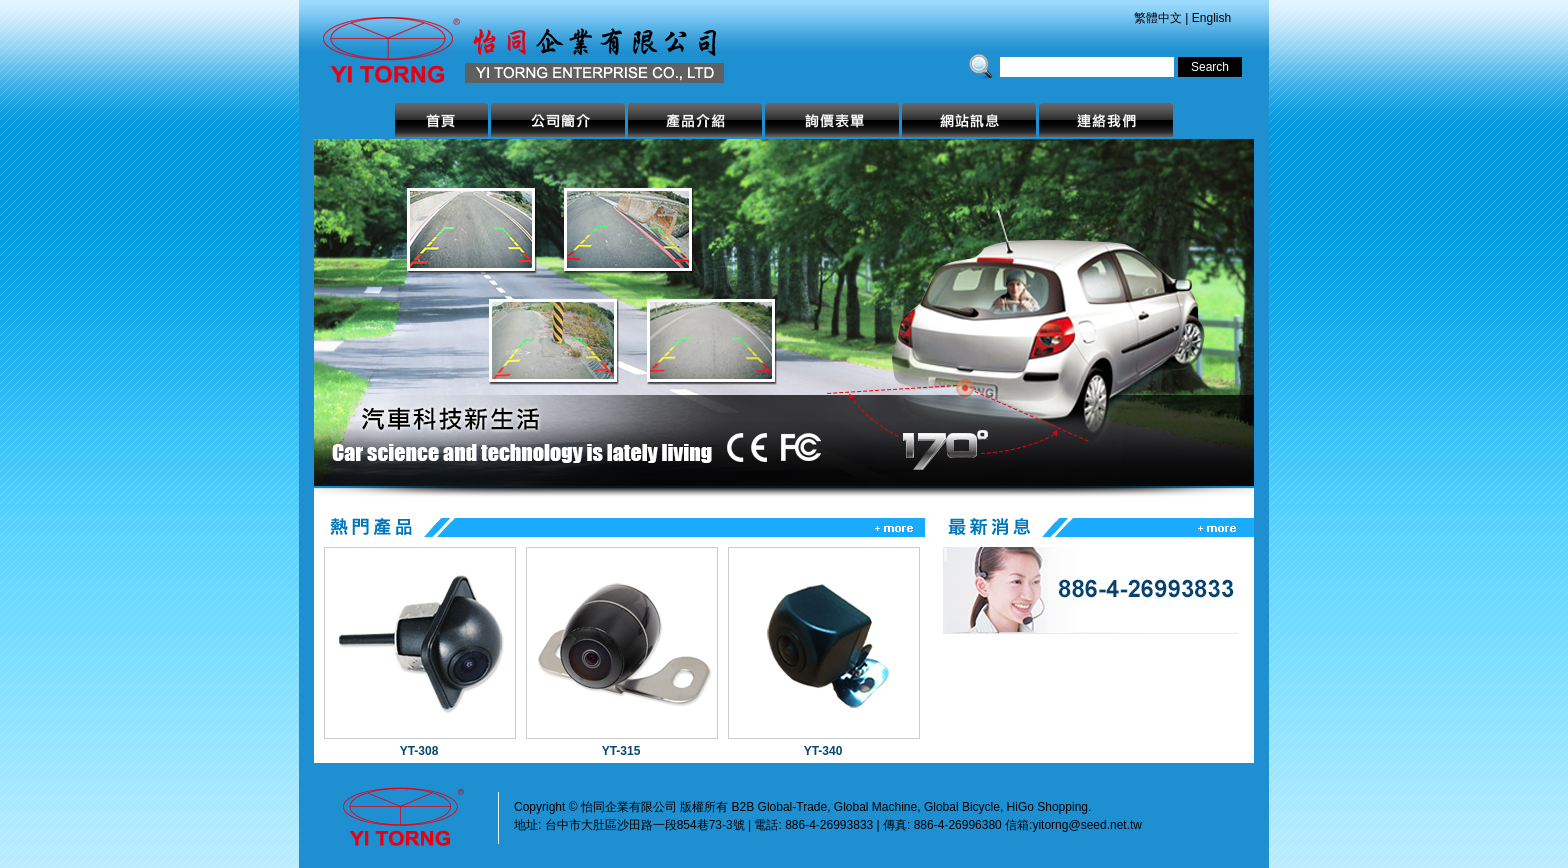 The height and width of the screenshot is (868, 1568). Describe the element at coordinates (1106, 120) in the screenshot. I see `連絡我們` at that location.